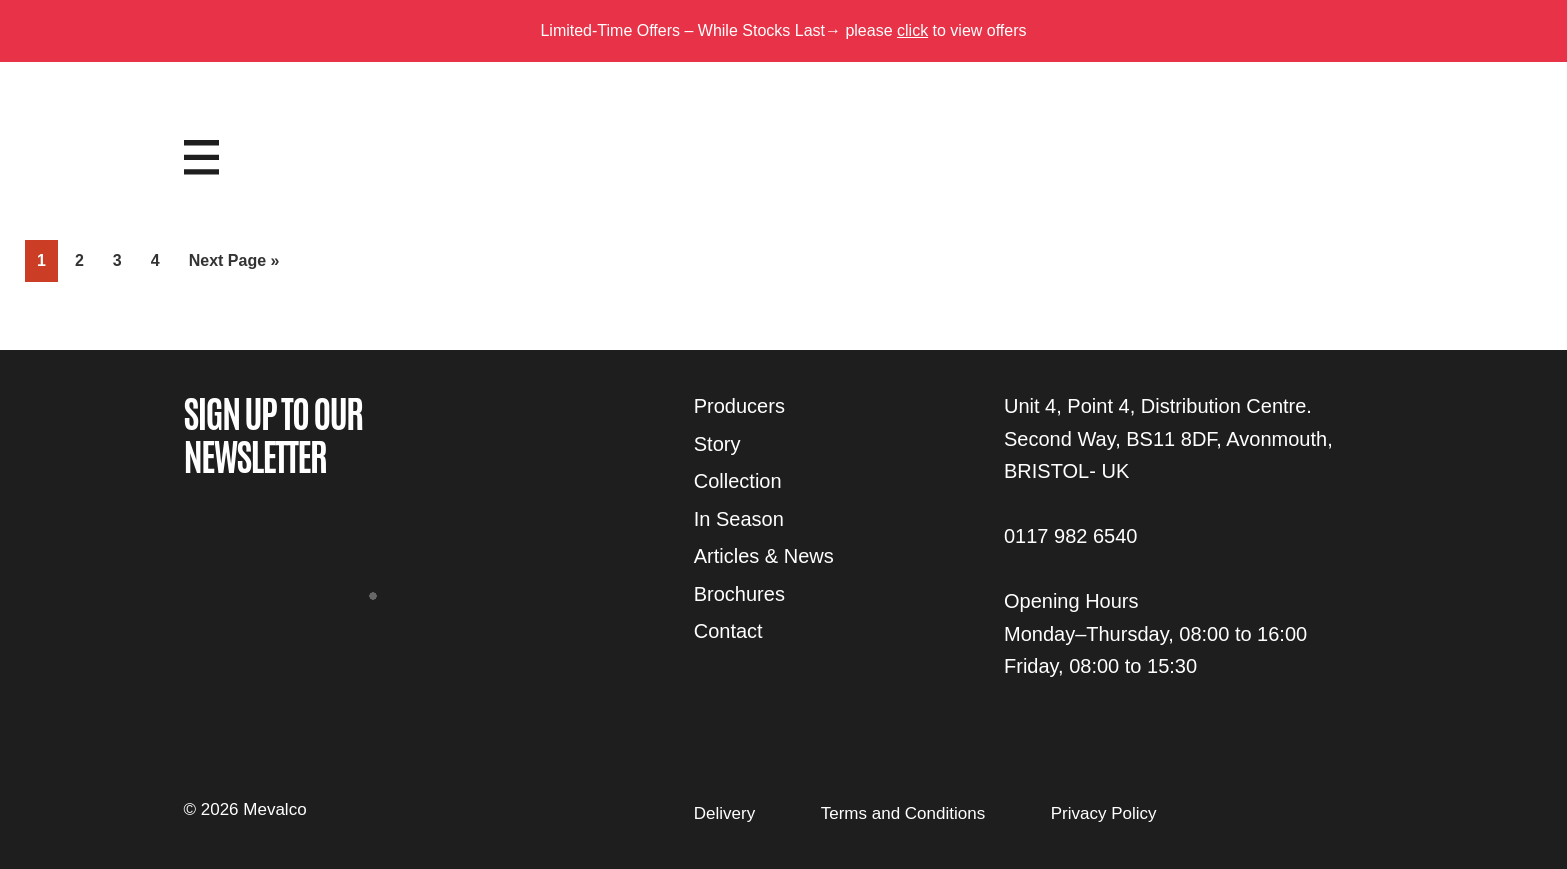  Describe the element at coordinates (739, 594) in the screenshot. I see `Brochures` at that location.